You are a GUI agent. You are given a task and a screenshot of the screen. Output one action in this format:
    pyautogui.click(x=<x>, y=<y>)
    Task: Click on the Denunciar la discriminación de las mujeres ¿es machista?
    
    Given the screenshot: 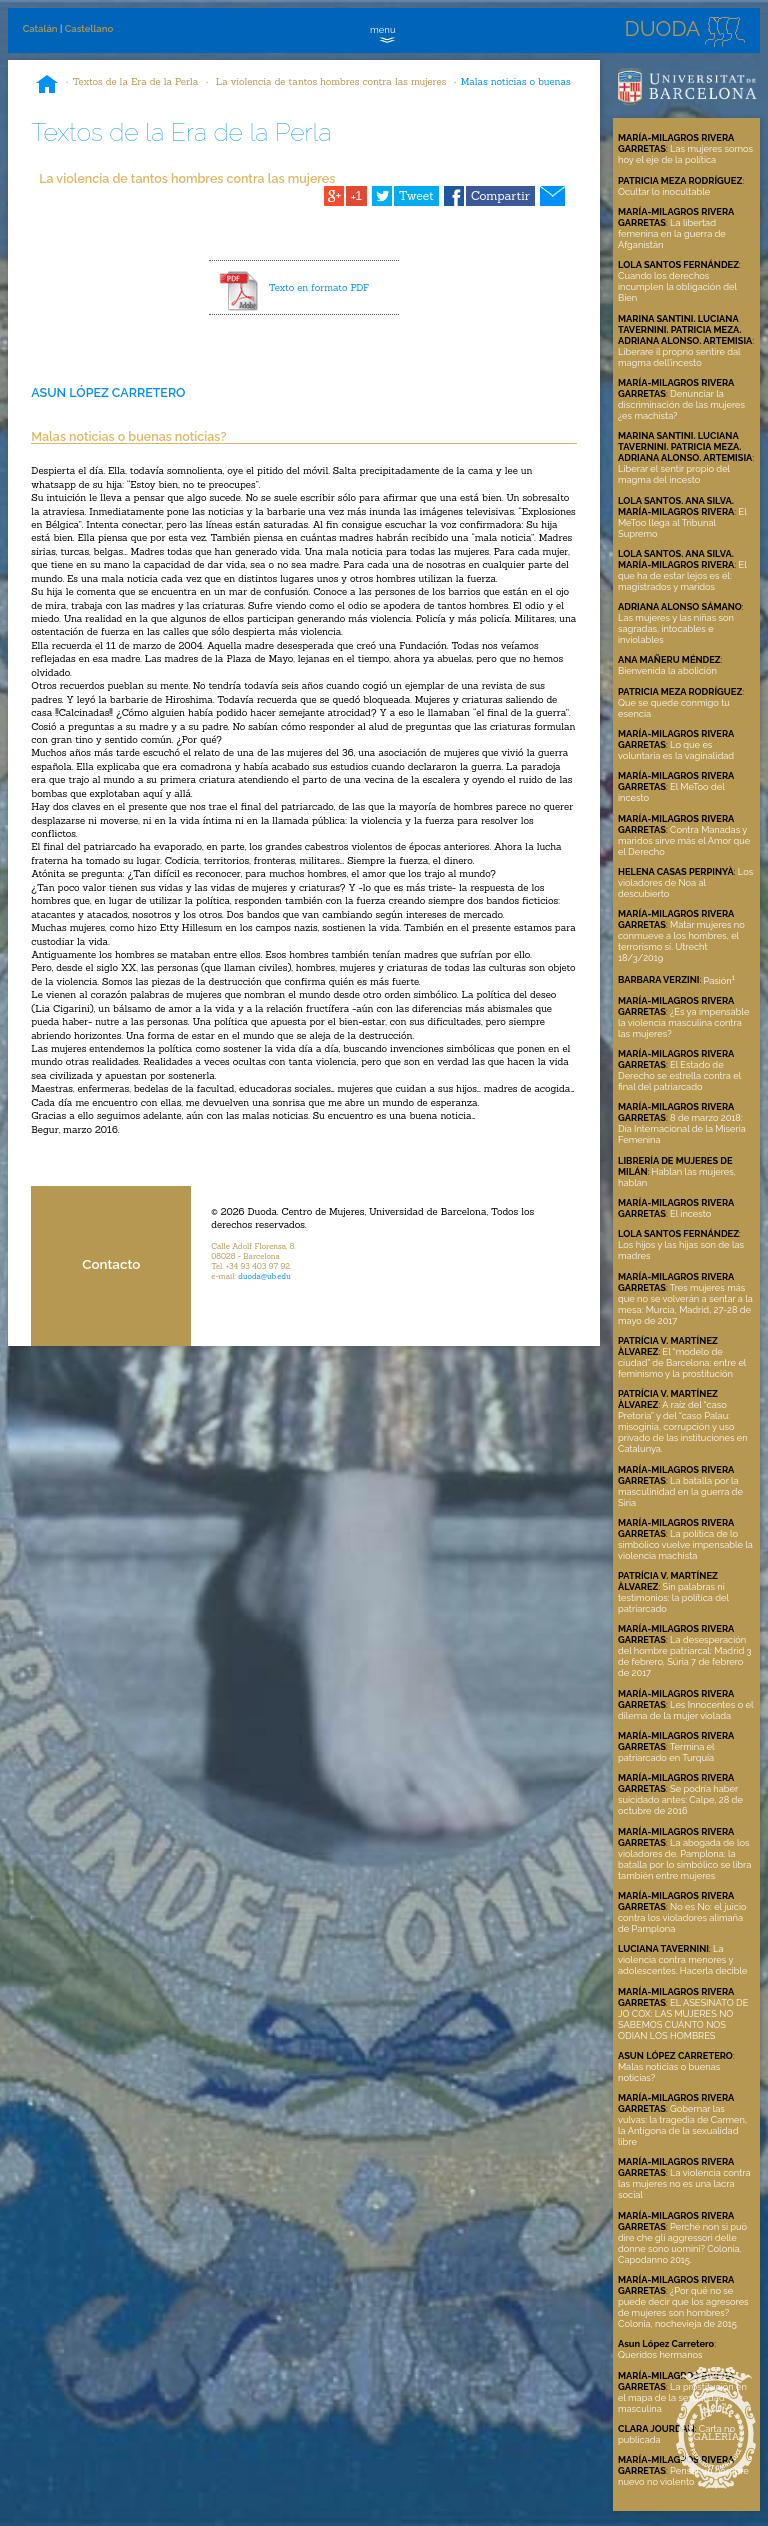 What is the action you would take?
    pyautogui.click(x=681, y=404)
    